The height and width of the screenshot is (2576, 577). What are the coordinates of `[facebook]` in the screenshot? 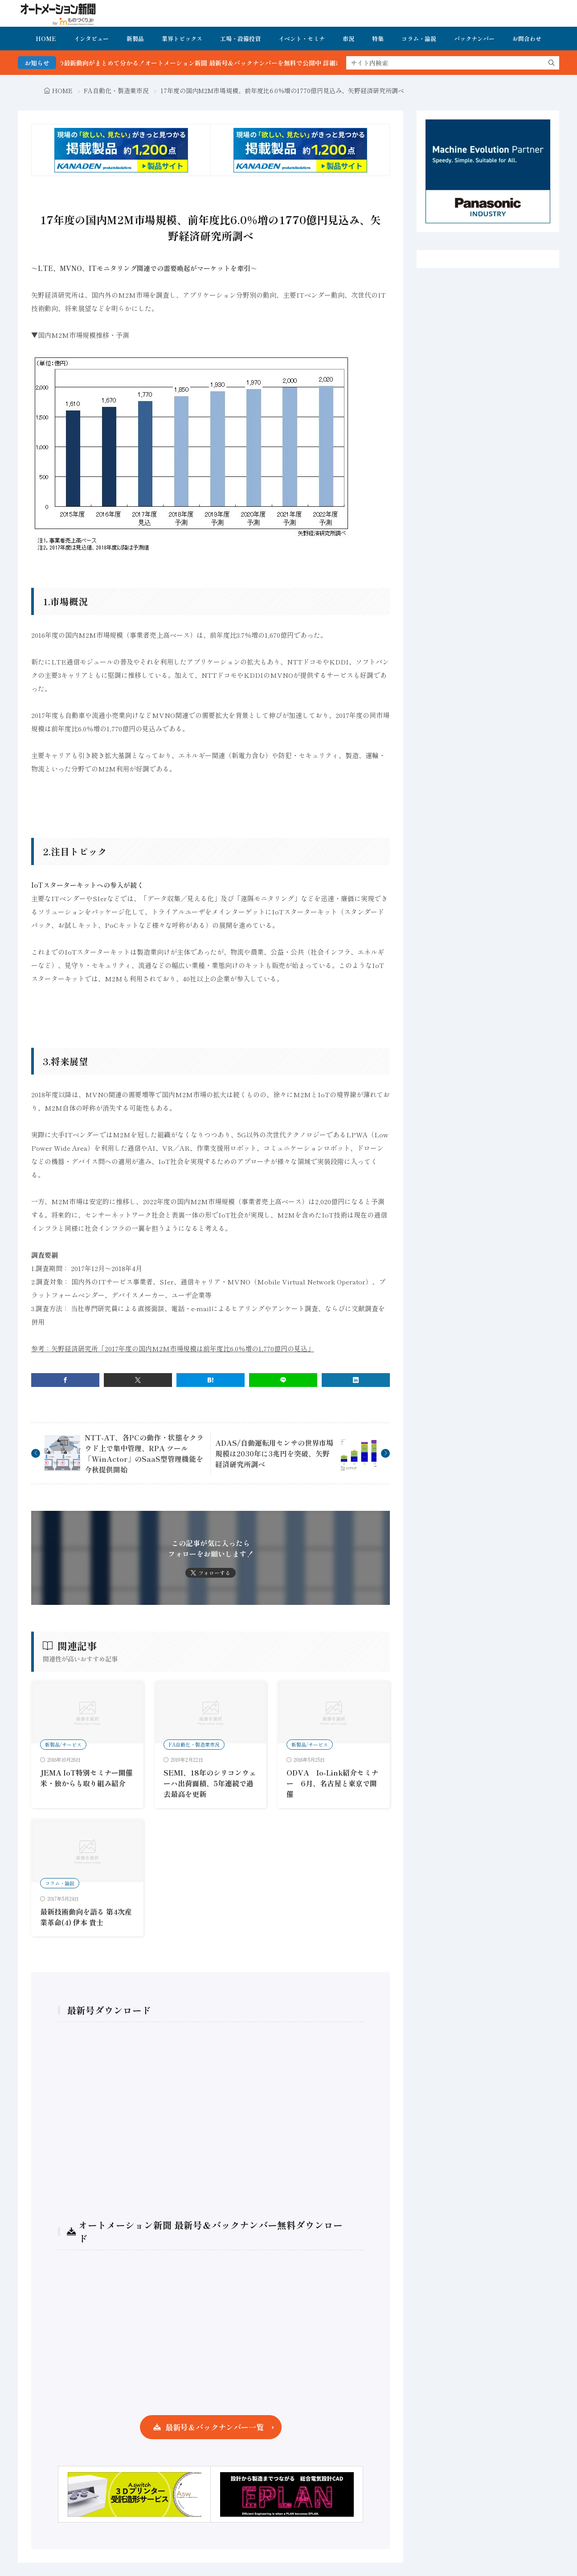 It's located at (65, 1380).